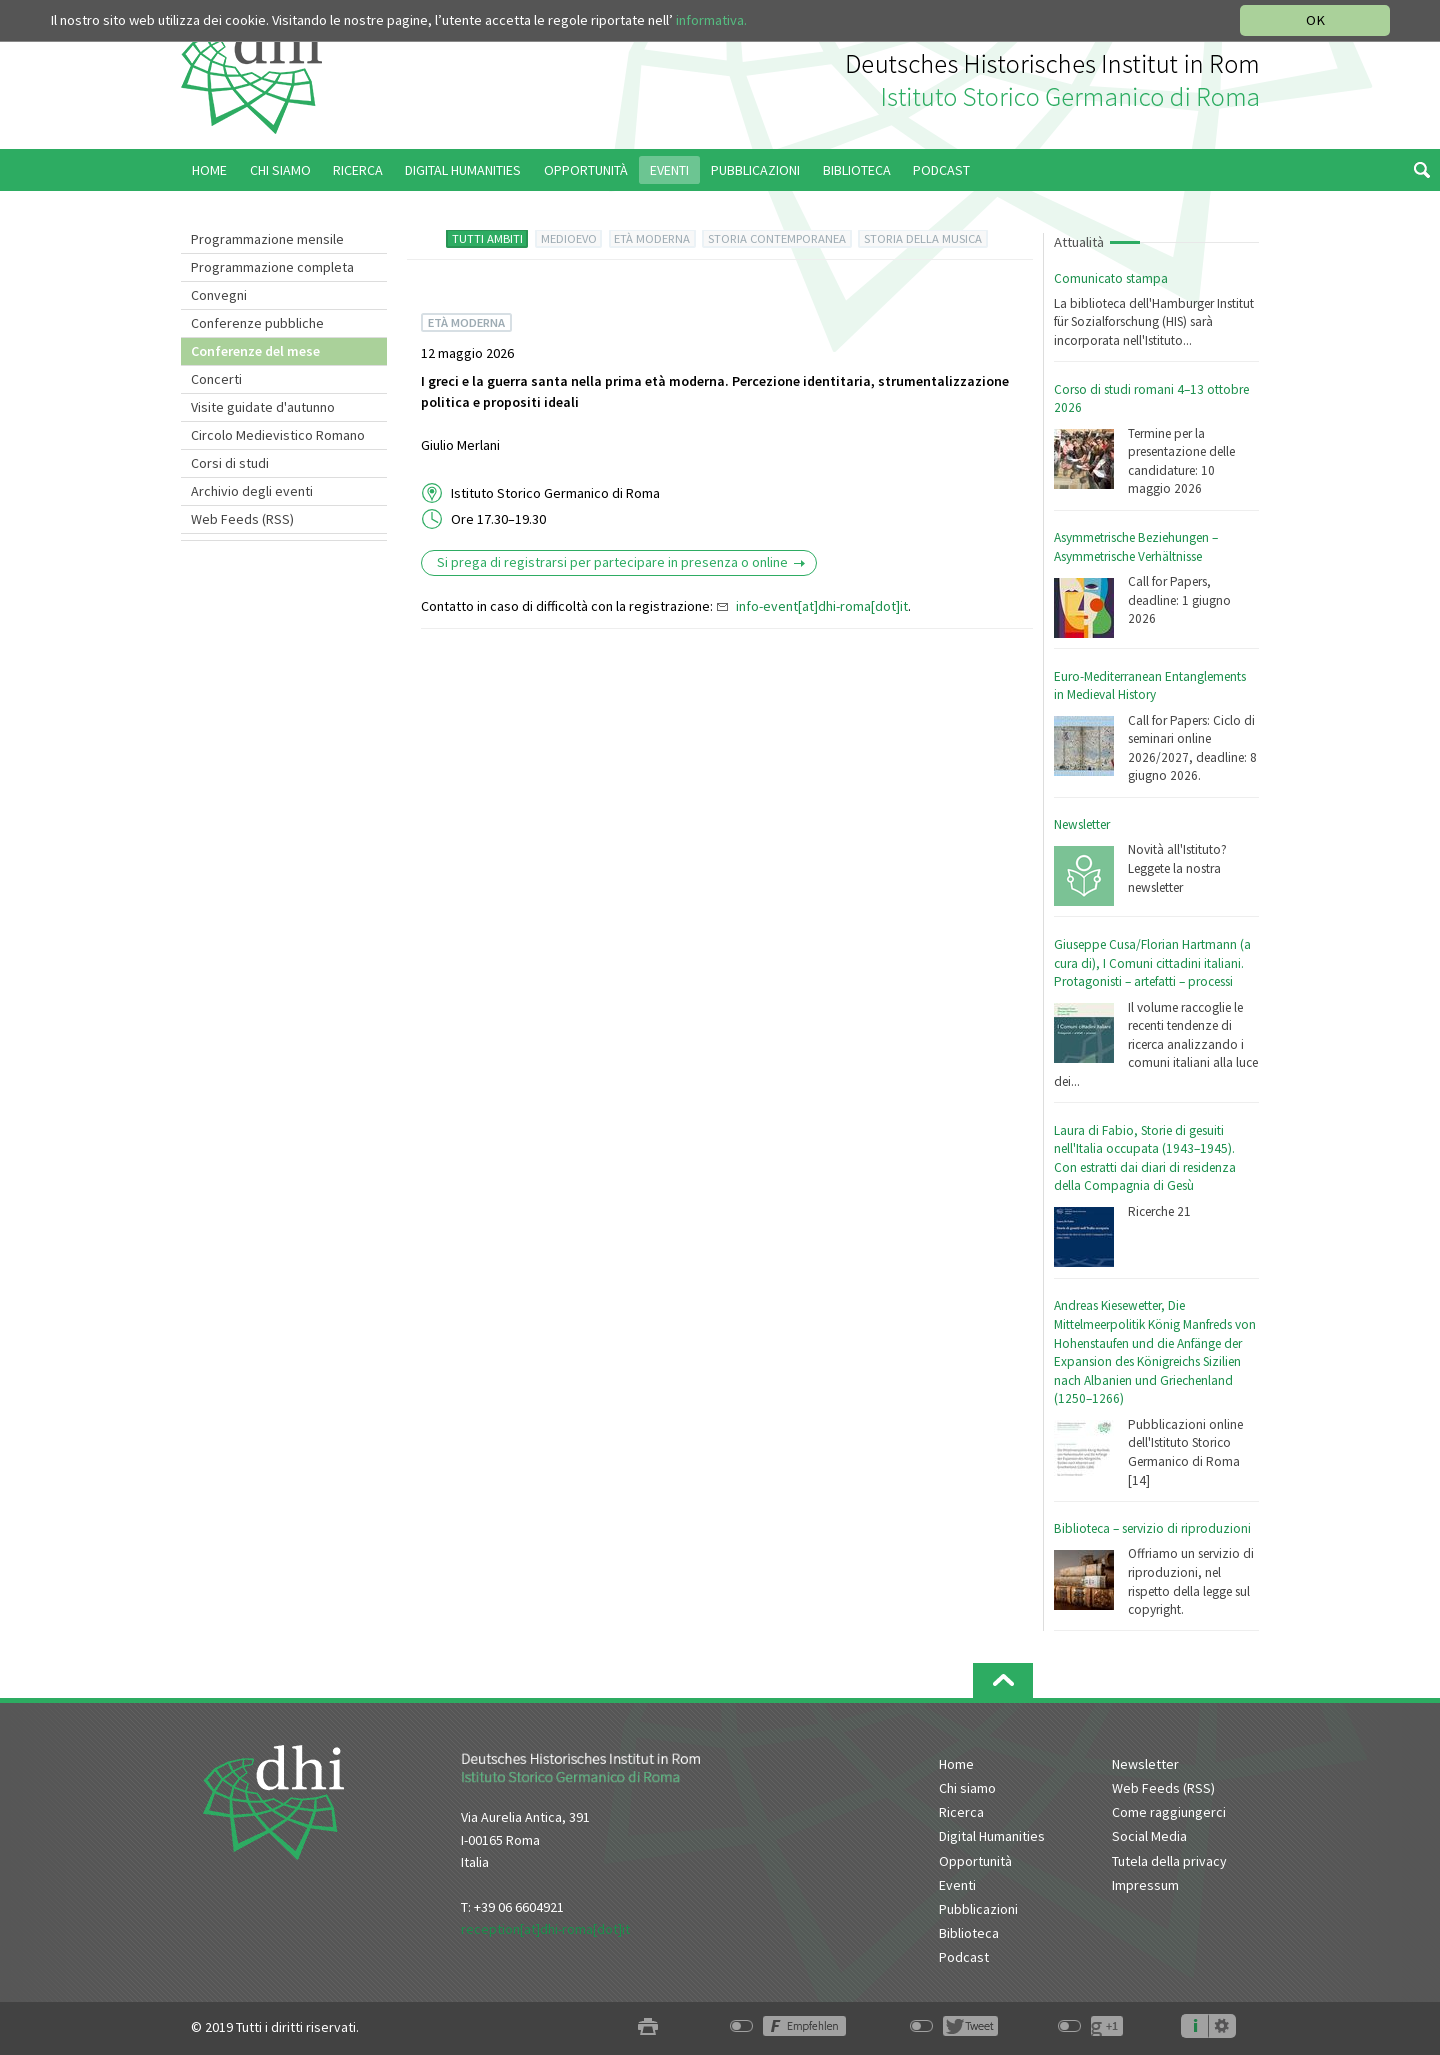  Describe the element at coordinates (278, 435) in the screenshot. I see `Circolo Medievistico Romano` at that location.